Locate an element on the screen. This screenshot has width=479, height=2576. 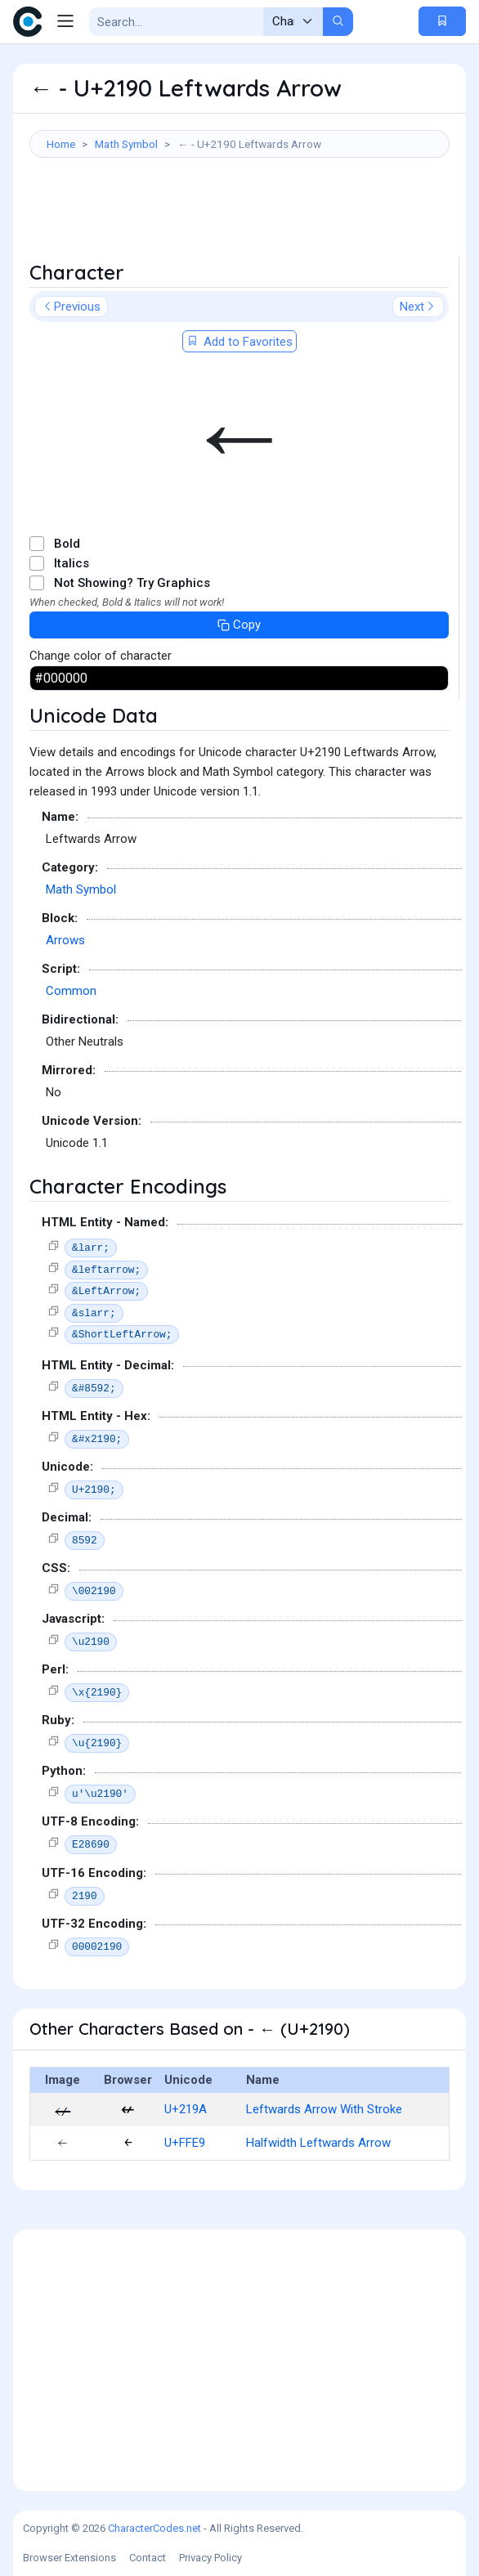
Privacy Policy is located at coordinates (210, 2557).